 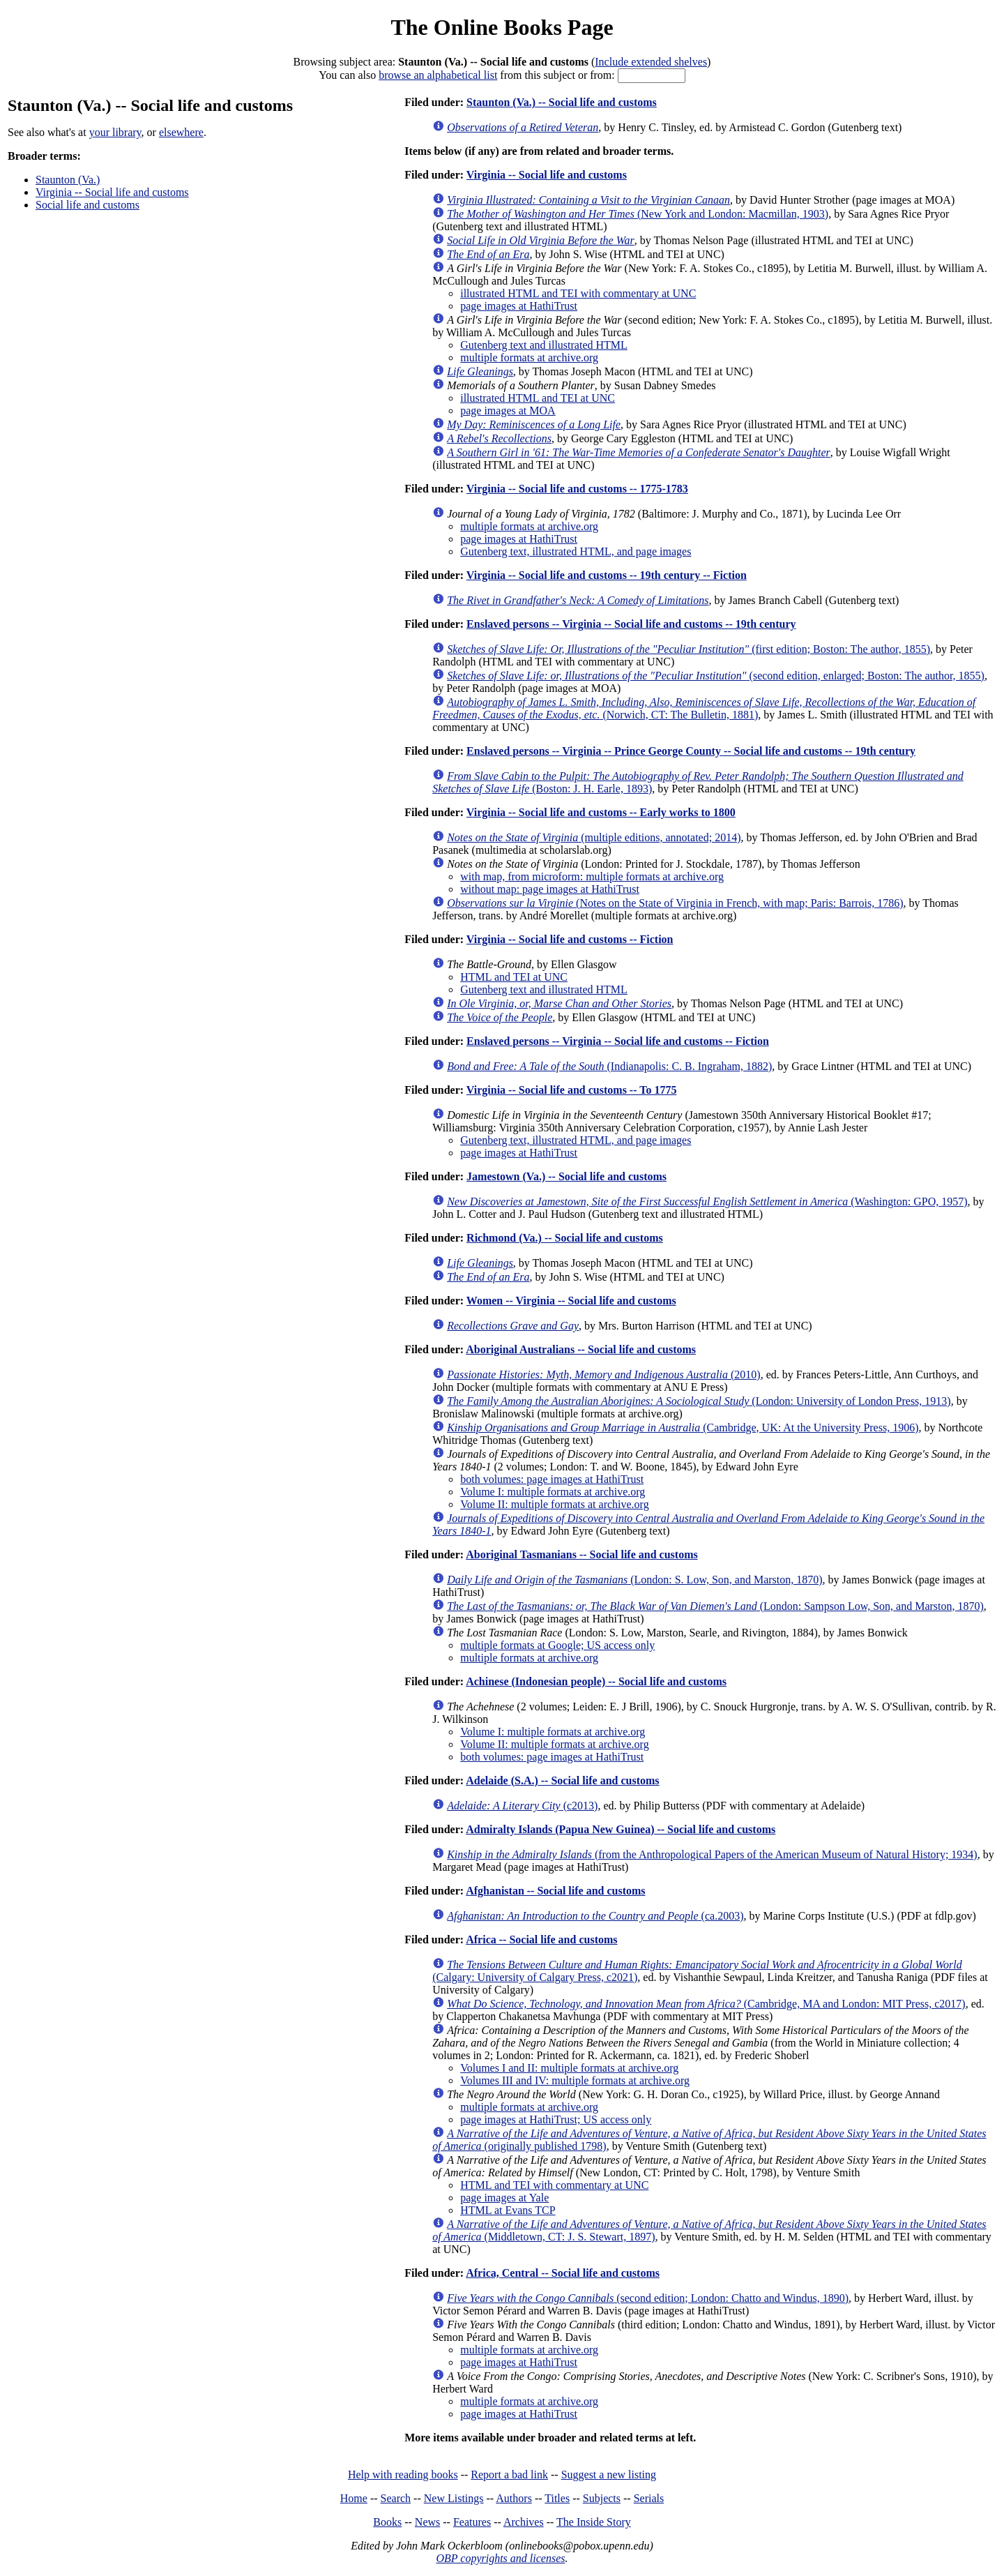 What do you see at coordinates (507, 2210) in the screenshot?
I see `HTML at Evans TCP` at bounding box center [507, 2210].